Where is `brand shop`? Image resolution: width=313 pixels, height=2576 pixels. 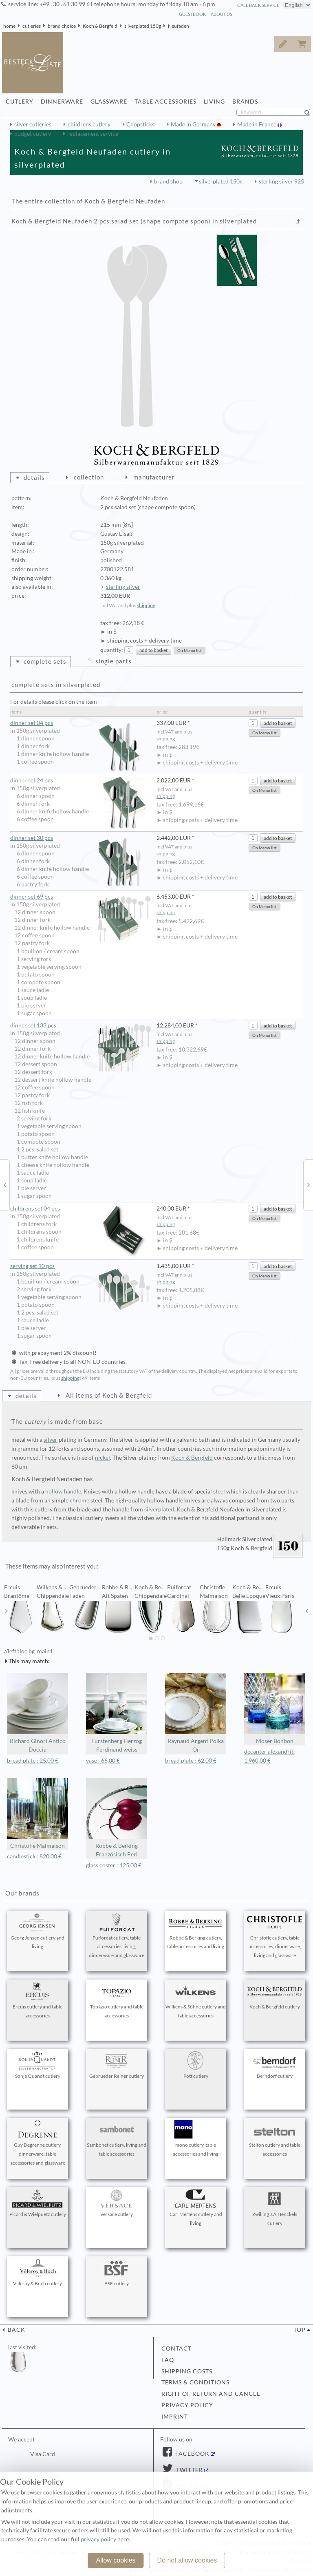
brand shop is located at coordinates (168, 181).